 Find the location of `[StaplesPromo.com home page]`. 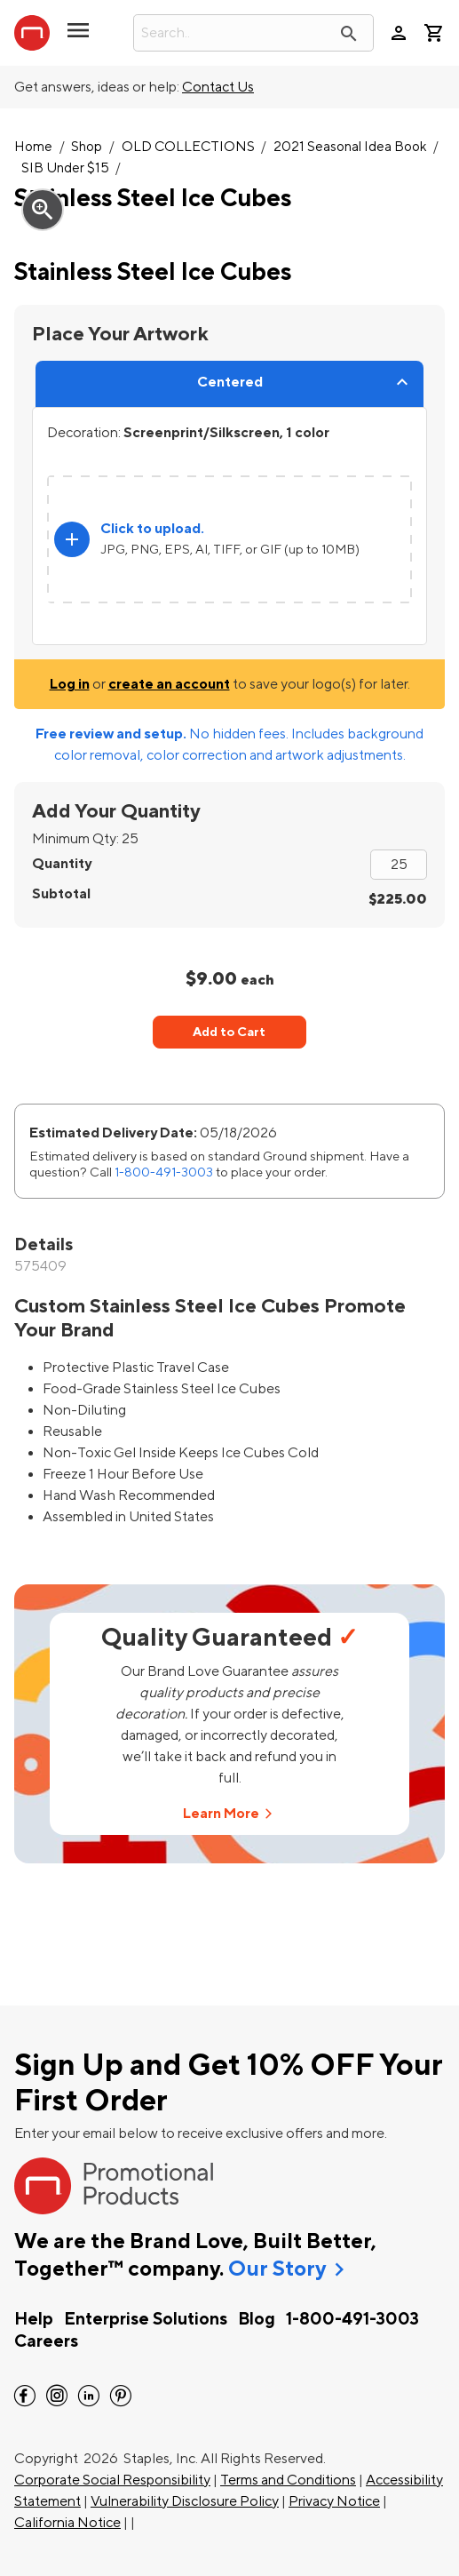

[StaplesPromo.com home page] is located at coordinates (32, 33).